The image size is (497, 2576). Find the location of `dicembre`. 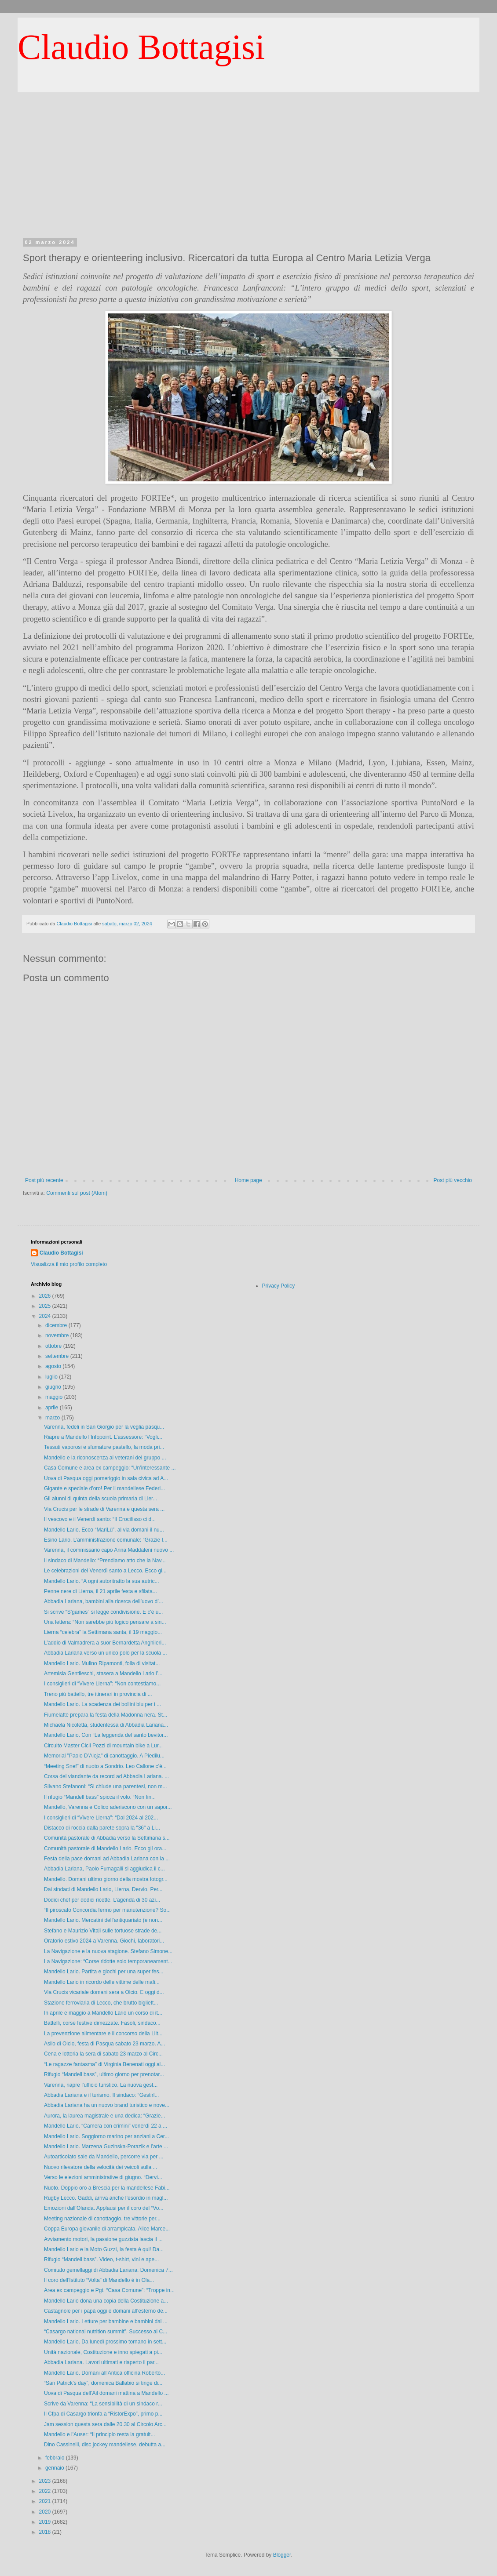

dicembre is located at coordinates (57, 1325).